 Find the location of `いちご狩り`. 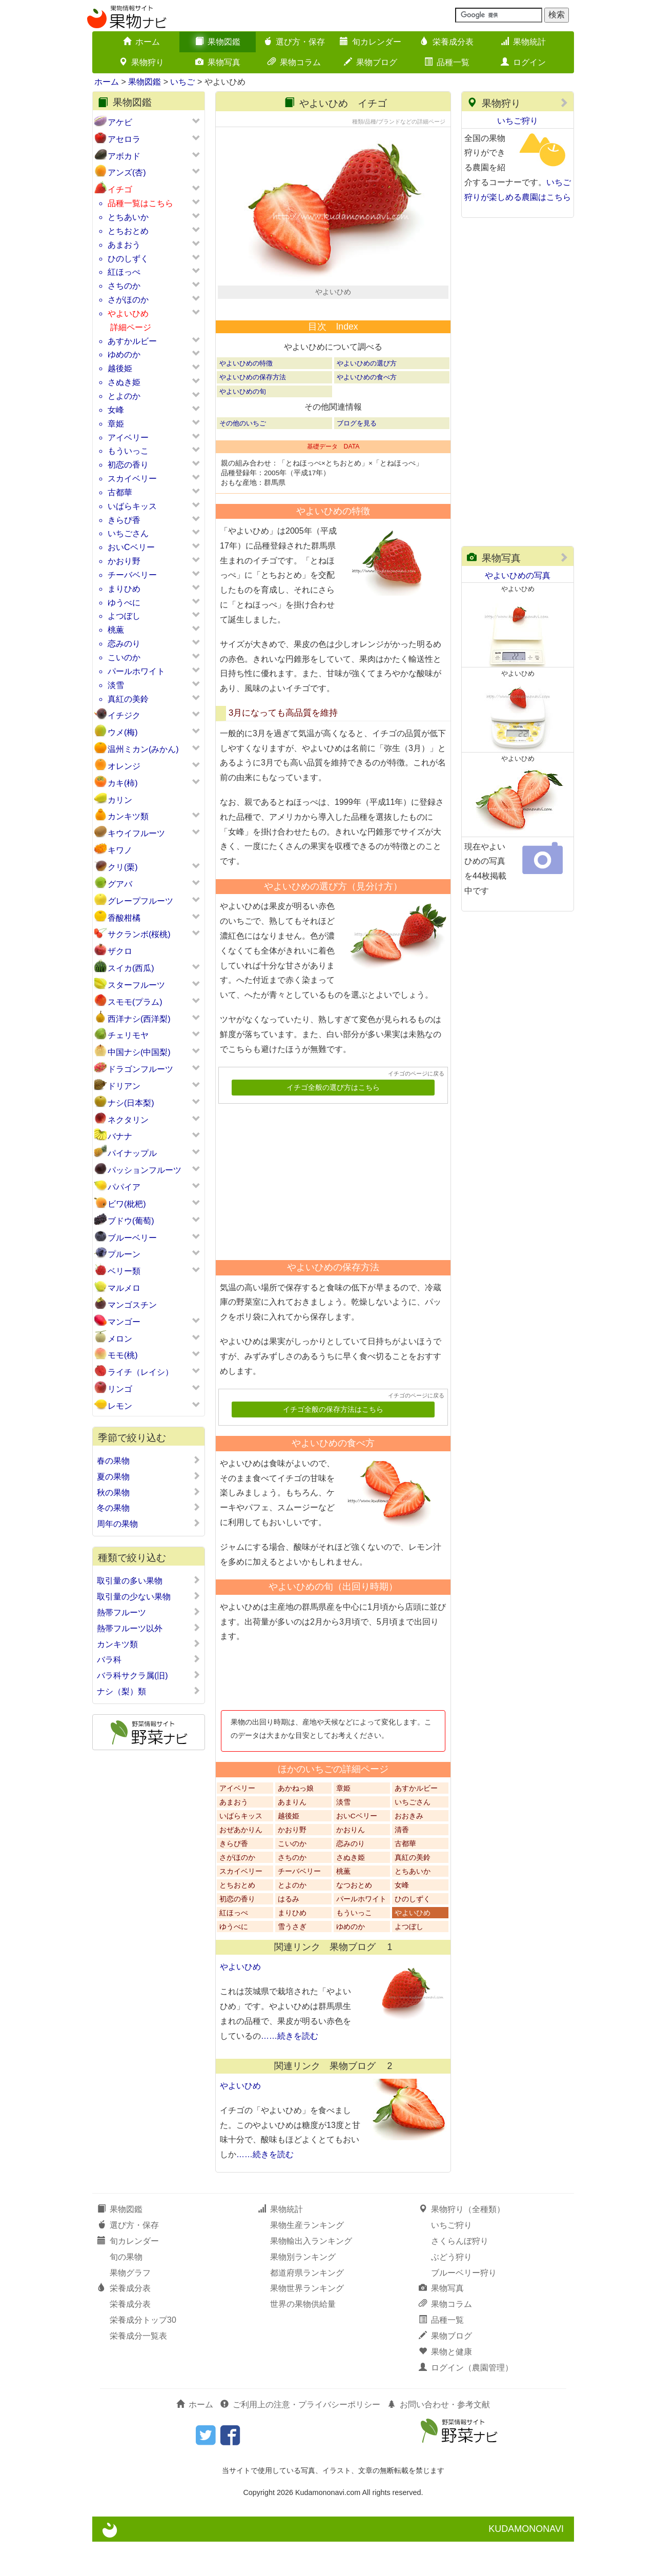

いちご狩り is located at coordinates (517, 120).